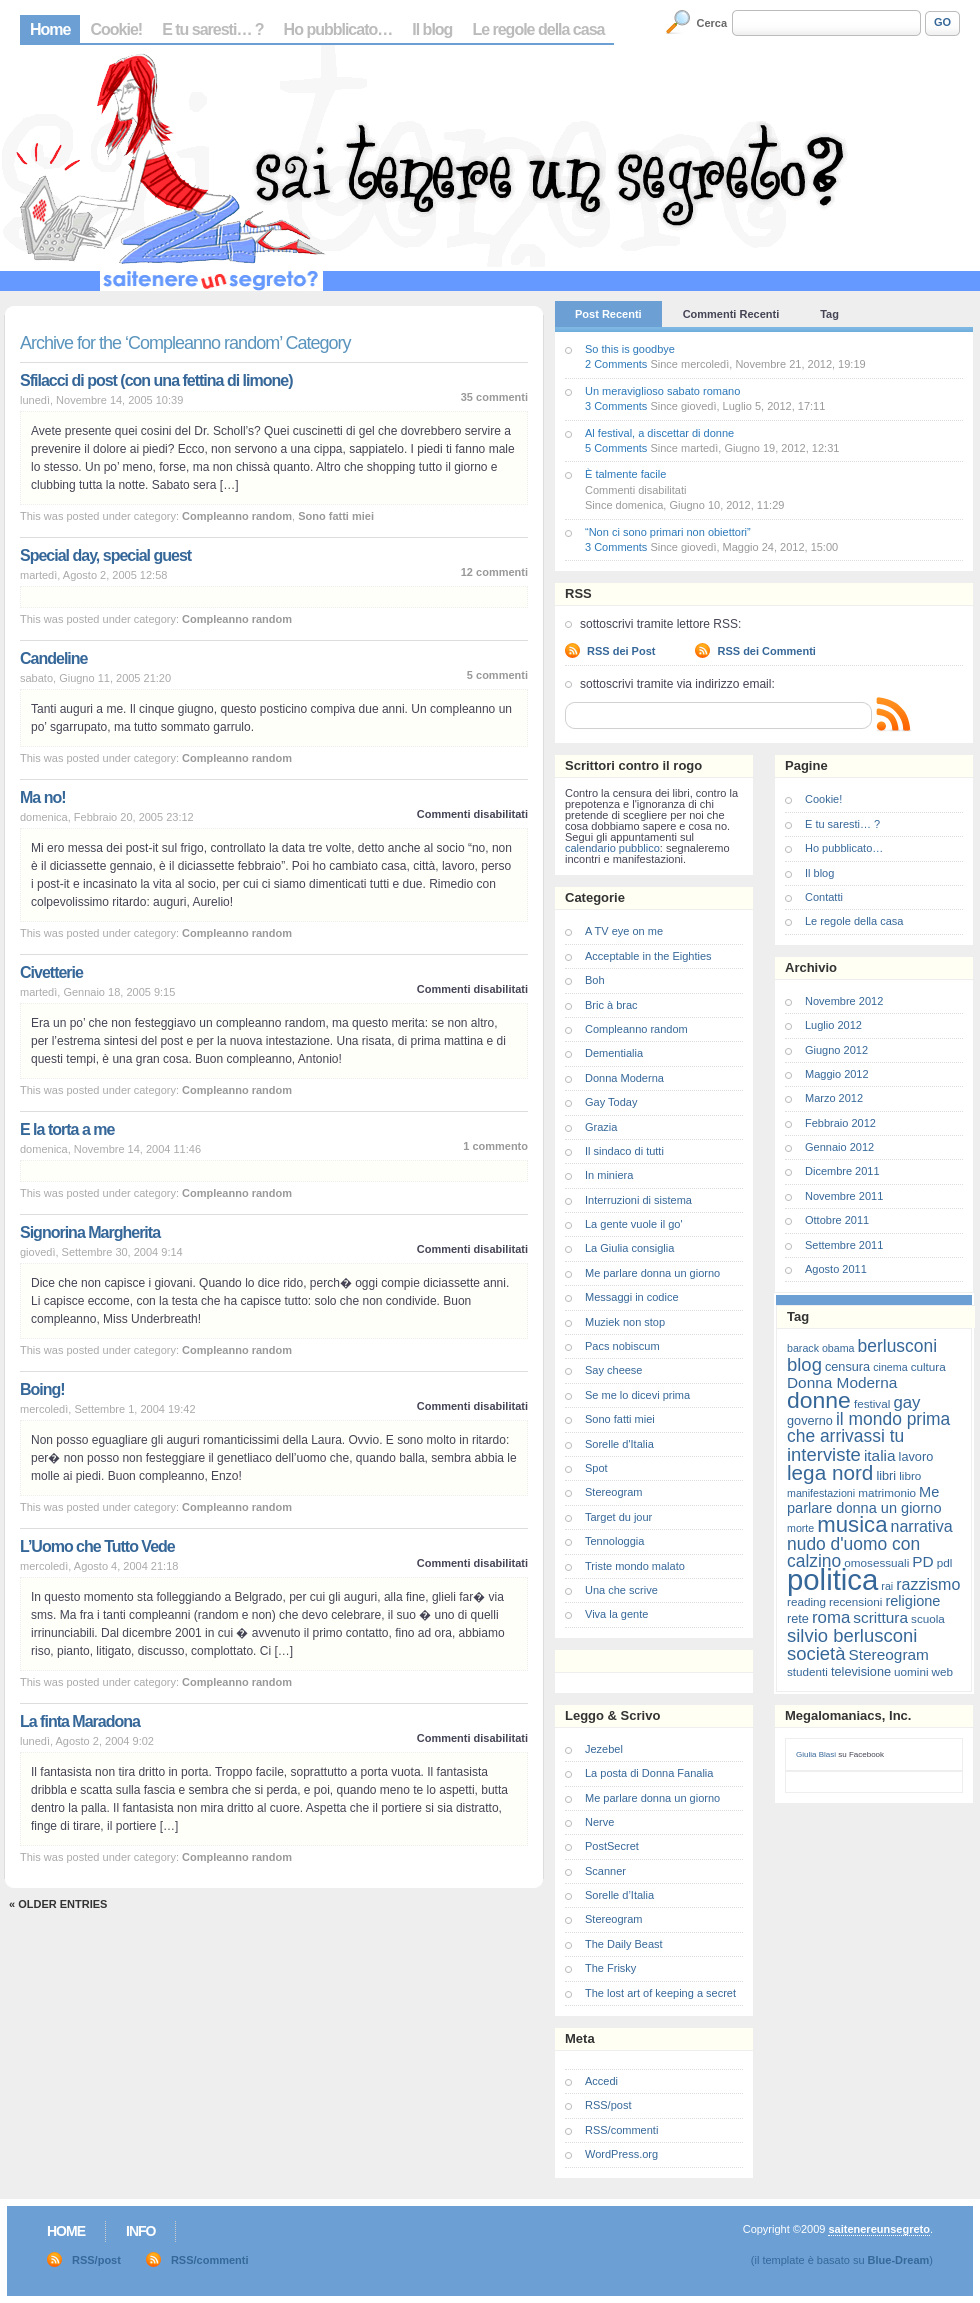 Image resolution: width=980 pixels, height=2303 pixels. Describe the element at coordinates (806, 1601) in the screenshot. I see `reading [reading (7 elementi)]` at that location.